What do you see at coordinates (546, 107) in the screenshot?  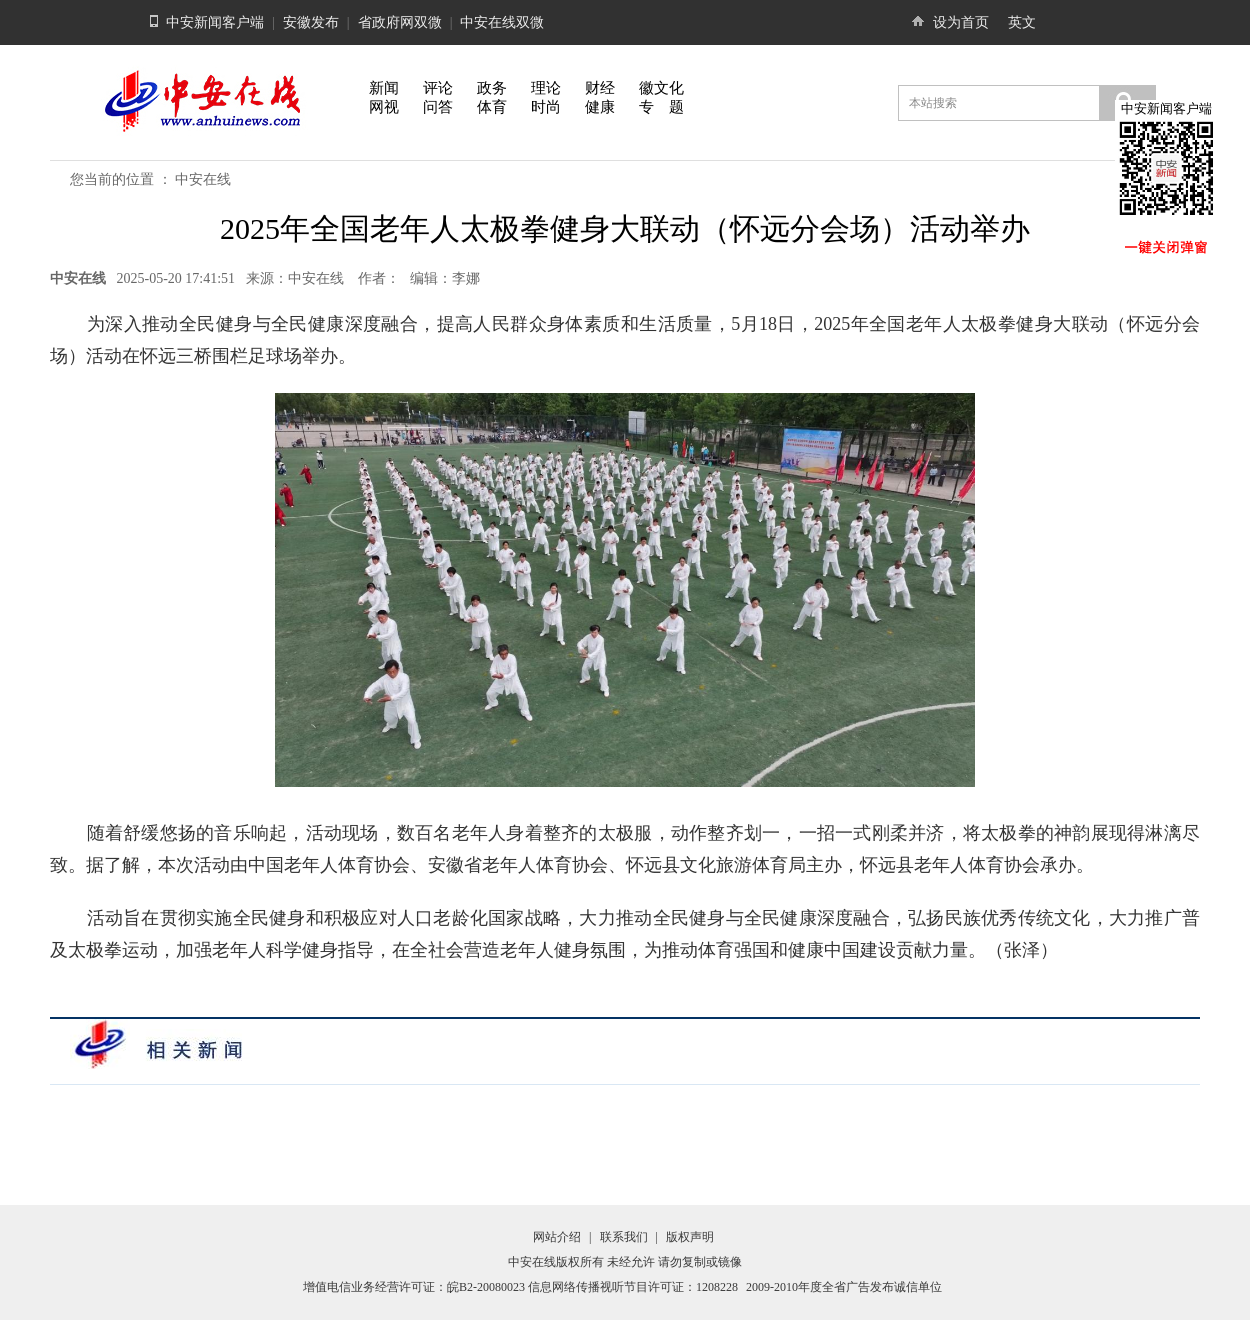 I see `时尚` at bounding box center [546, 107].